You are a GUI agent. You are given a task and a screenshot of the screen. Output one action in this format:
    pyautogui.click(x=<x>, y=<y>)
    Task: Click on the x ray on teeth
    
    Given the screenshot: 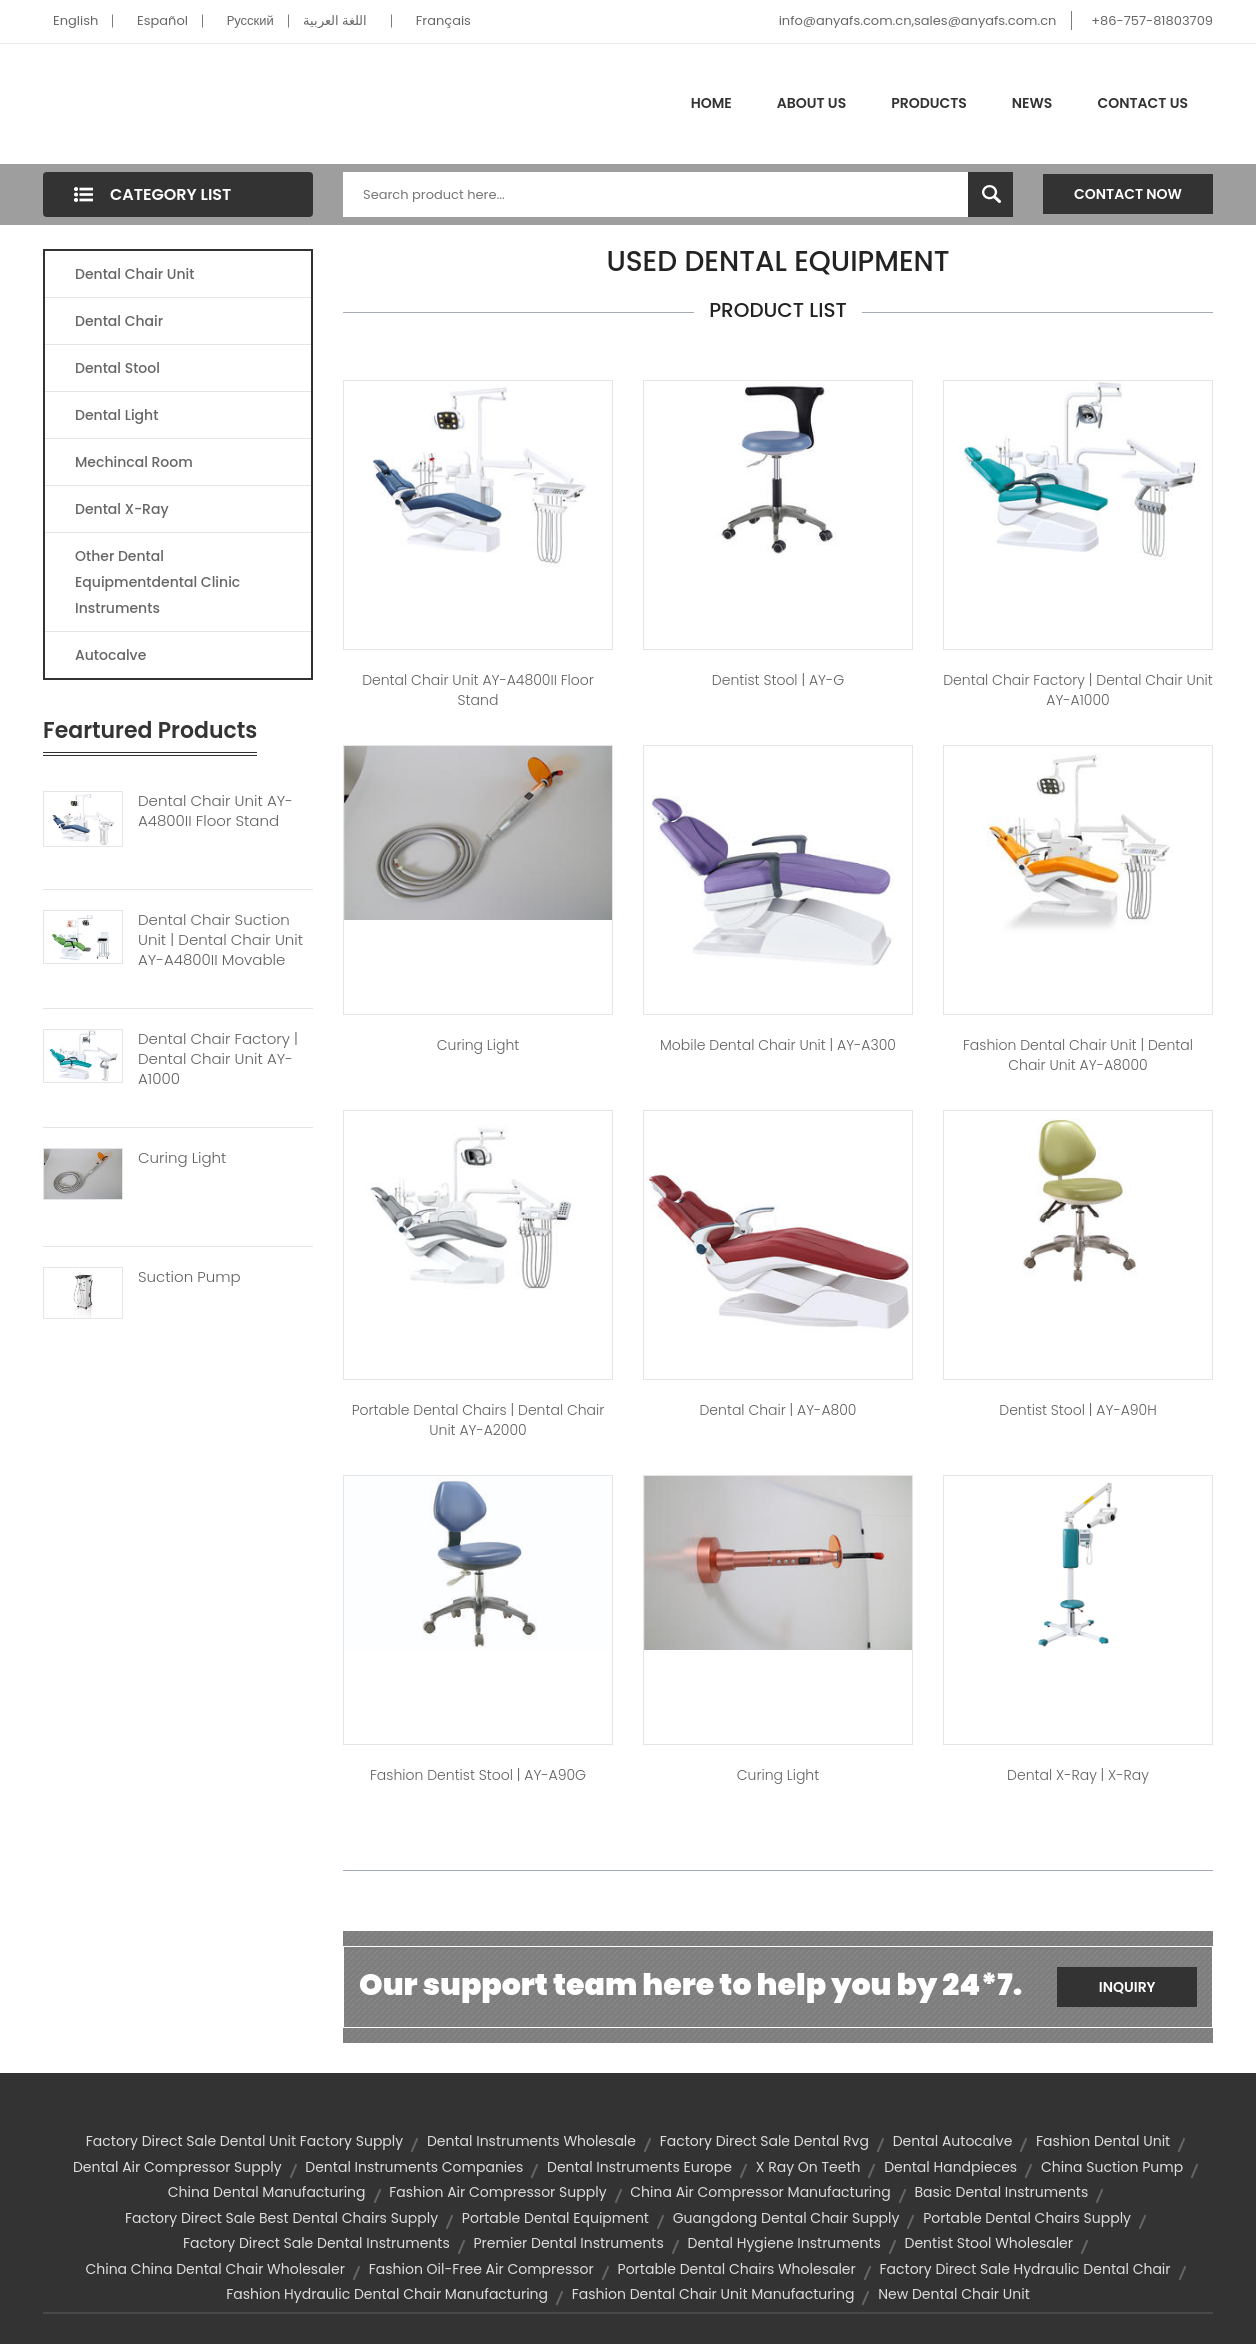 What is the action you would take?
    pyautogui.click(x=808, y=2167)
    